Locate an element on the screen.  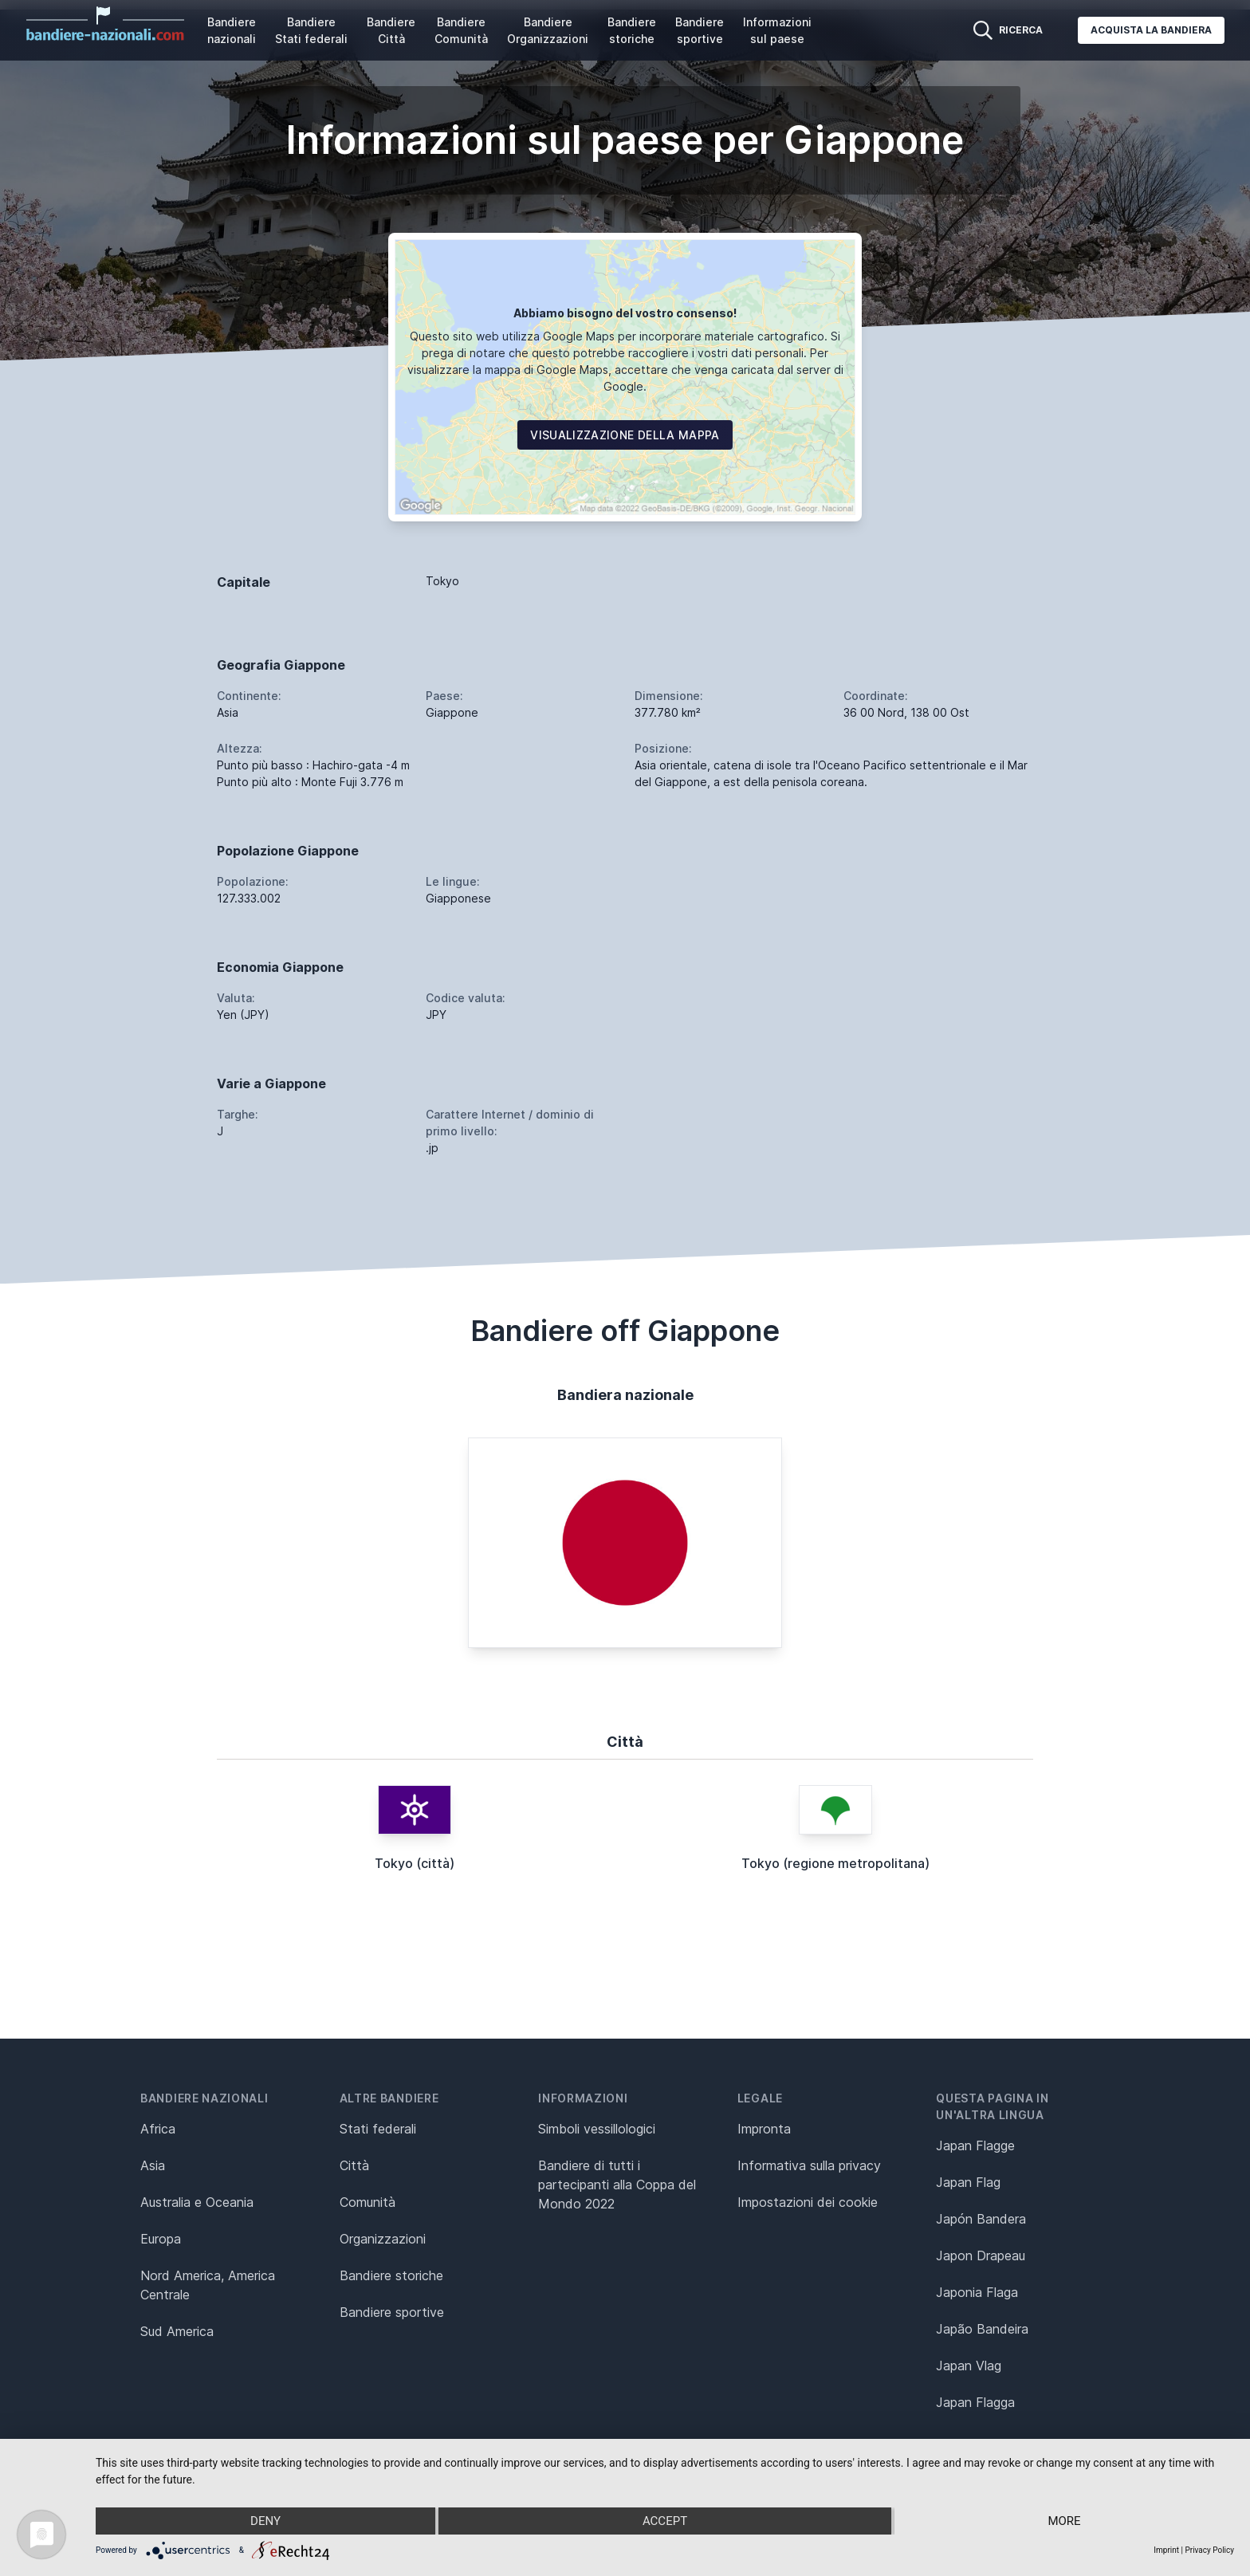
Bandiere sportive is located at coordinates (699, 30).